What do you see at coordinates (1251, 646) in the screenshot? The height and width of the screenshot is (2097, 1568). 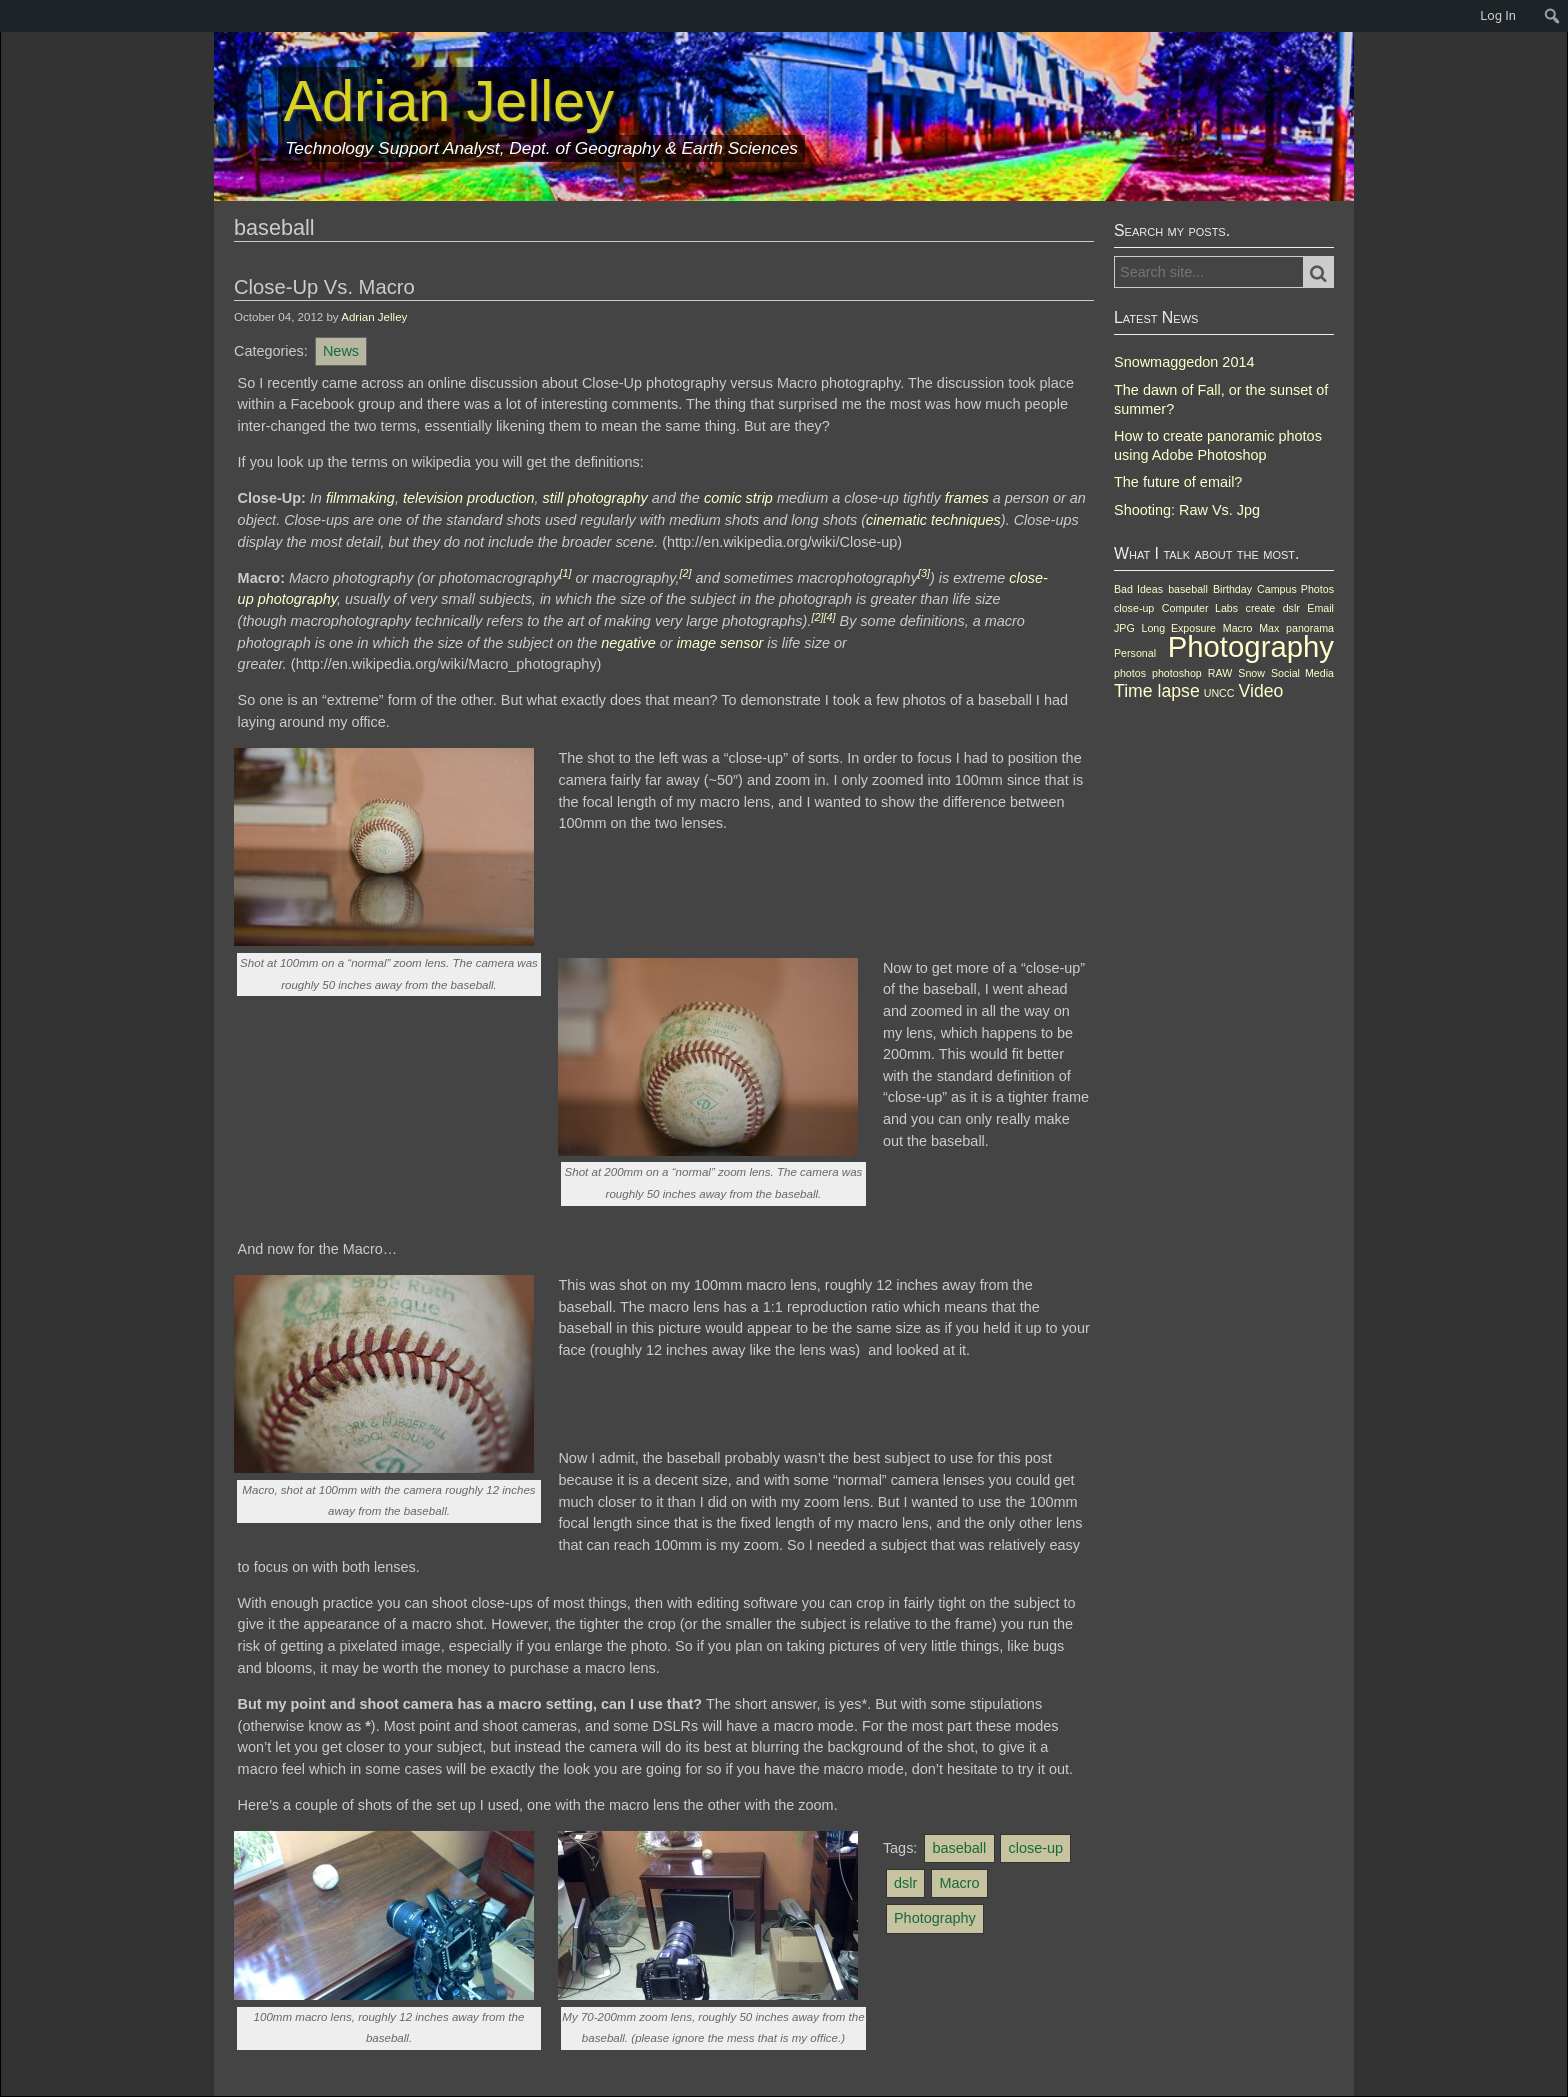 I see `Photography [Photography (5 items)]` at bounding box center [1251, 646].